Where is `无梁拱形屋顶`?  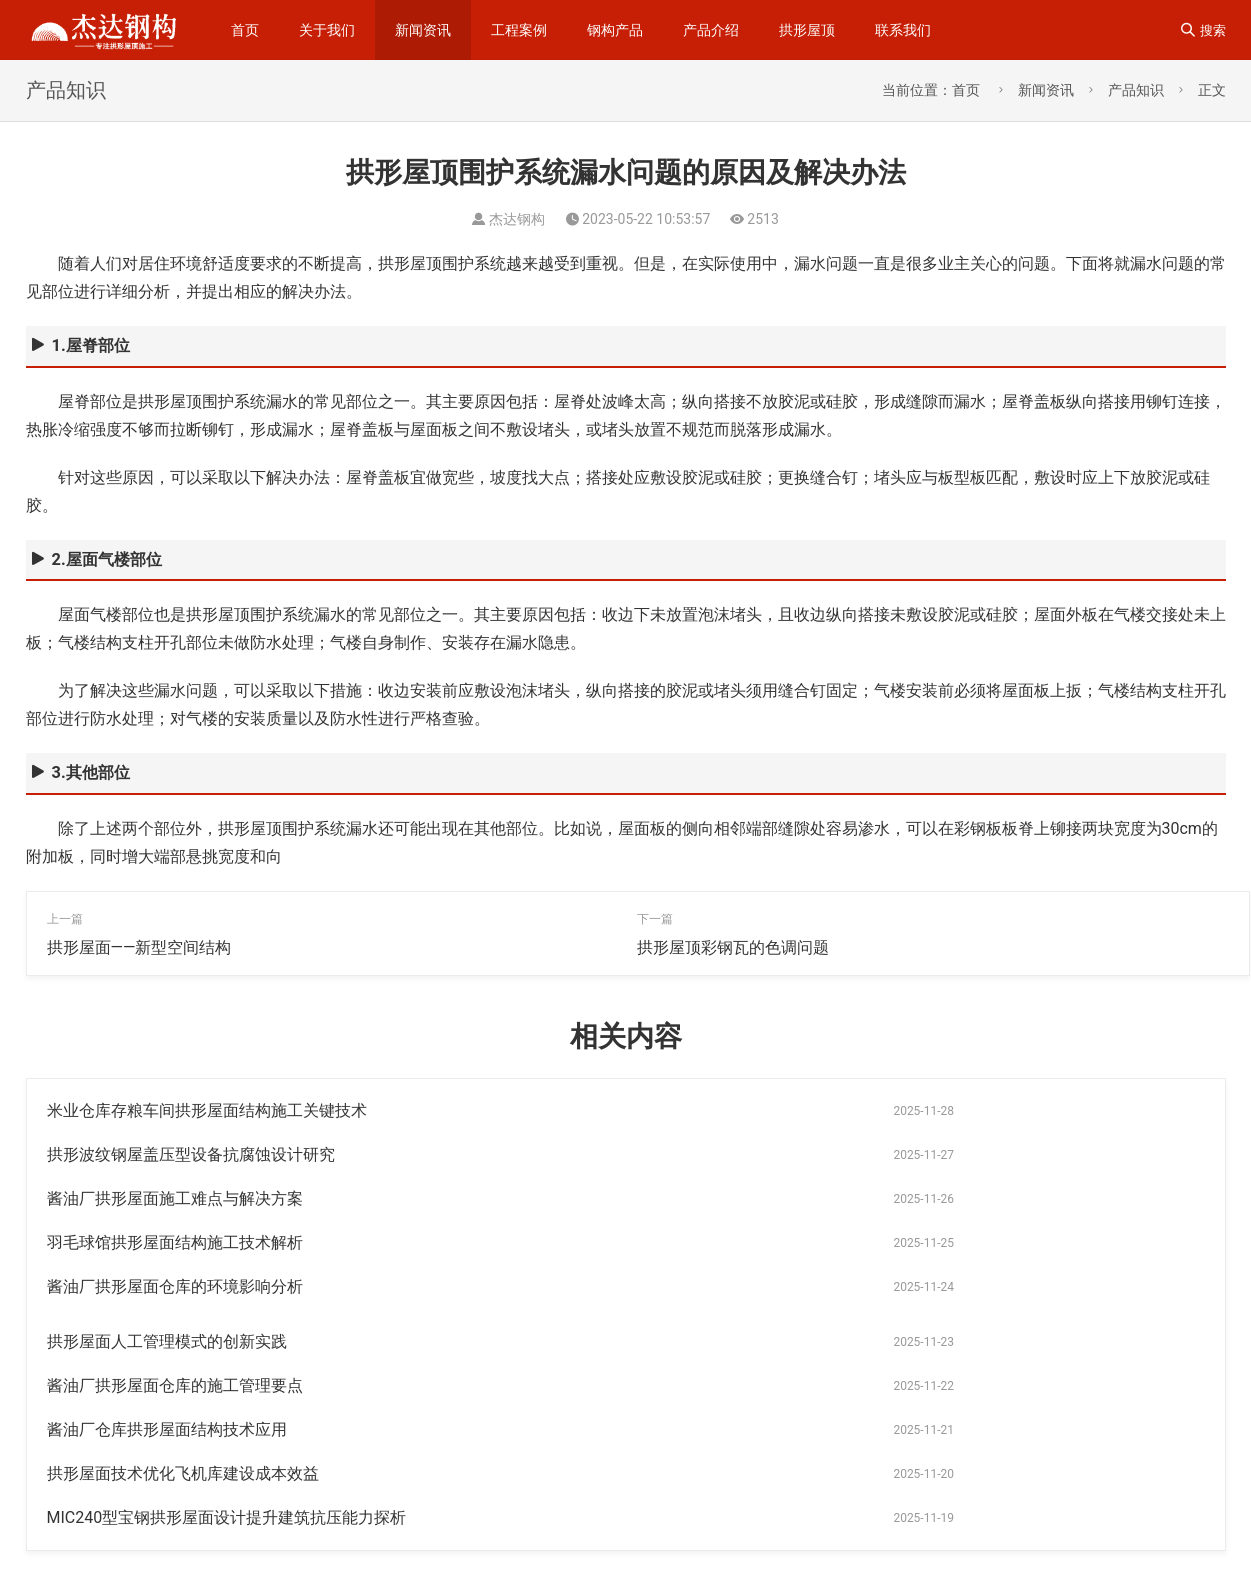
无梁拱形屋顶 is located at coordinates (914, 1549).